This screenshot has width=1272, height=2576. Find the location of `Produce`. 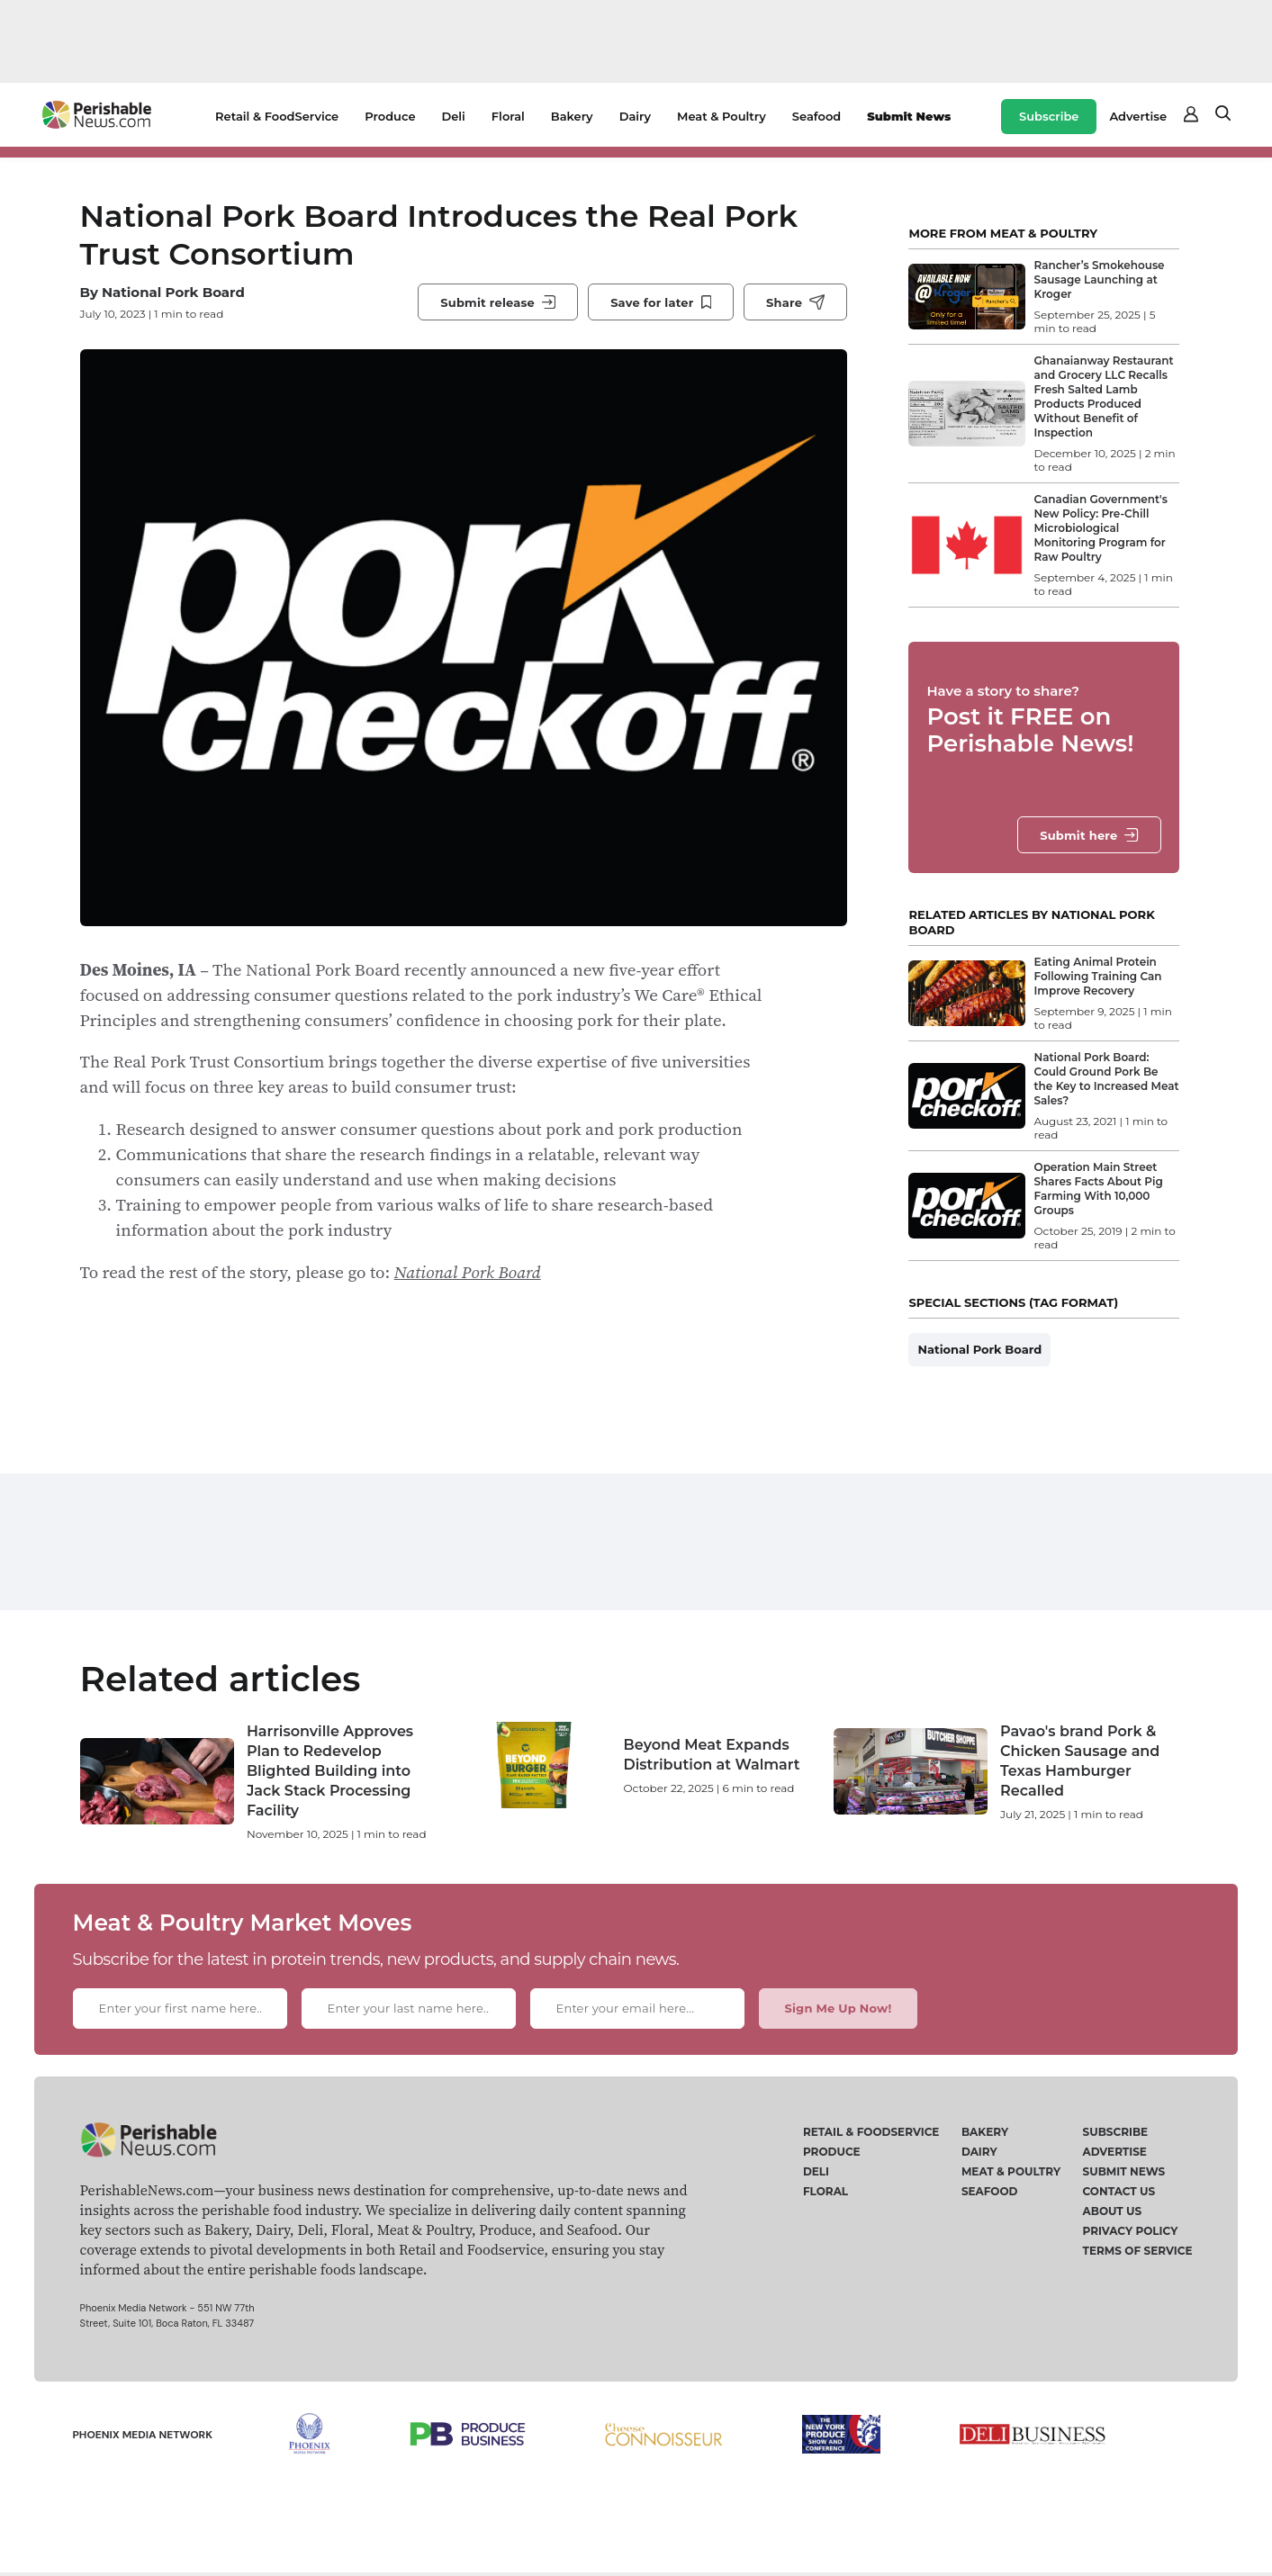

Produce is located at coordinates (390, 116).